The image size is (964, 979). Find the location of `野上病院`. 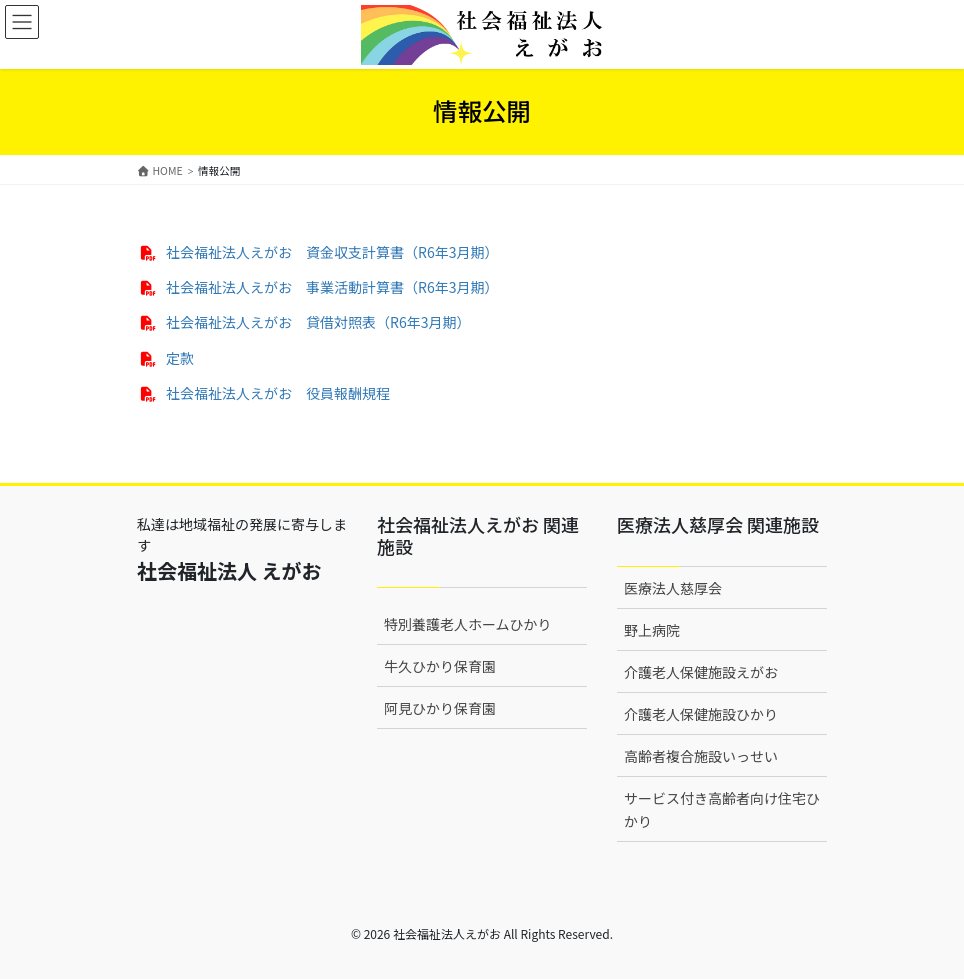

野上病院 is located at coordinates (652, 630).